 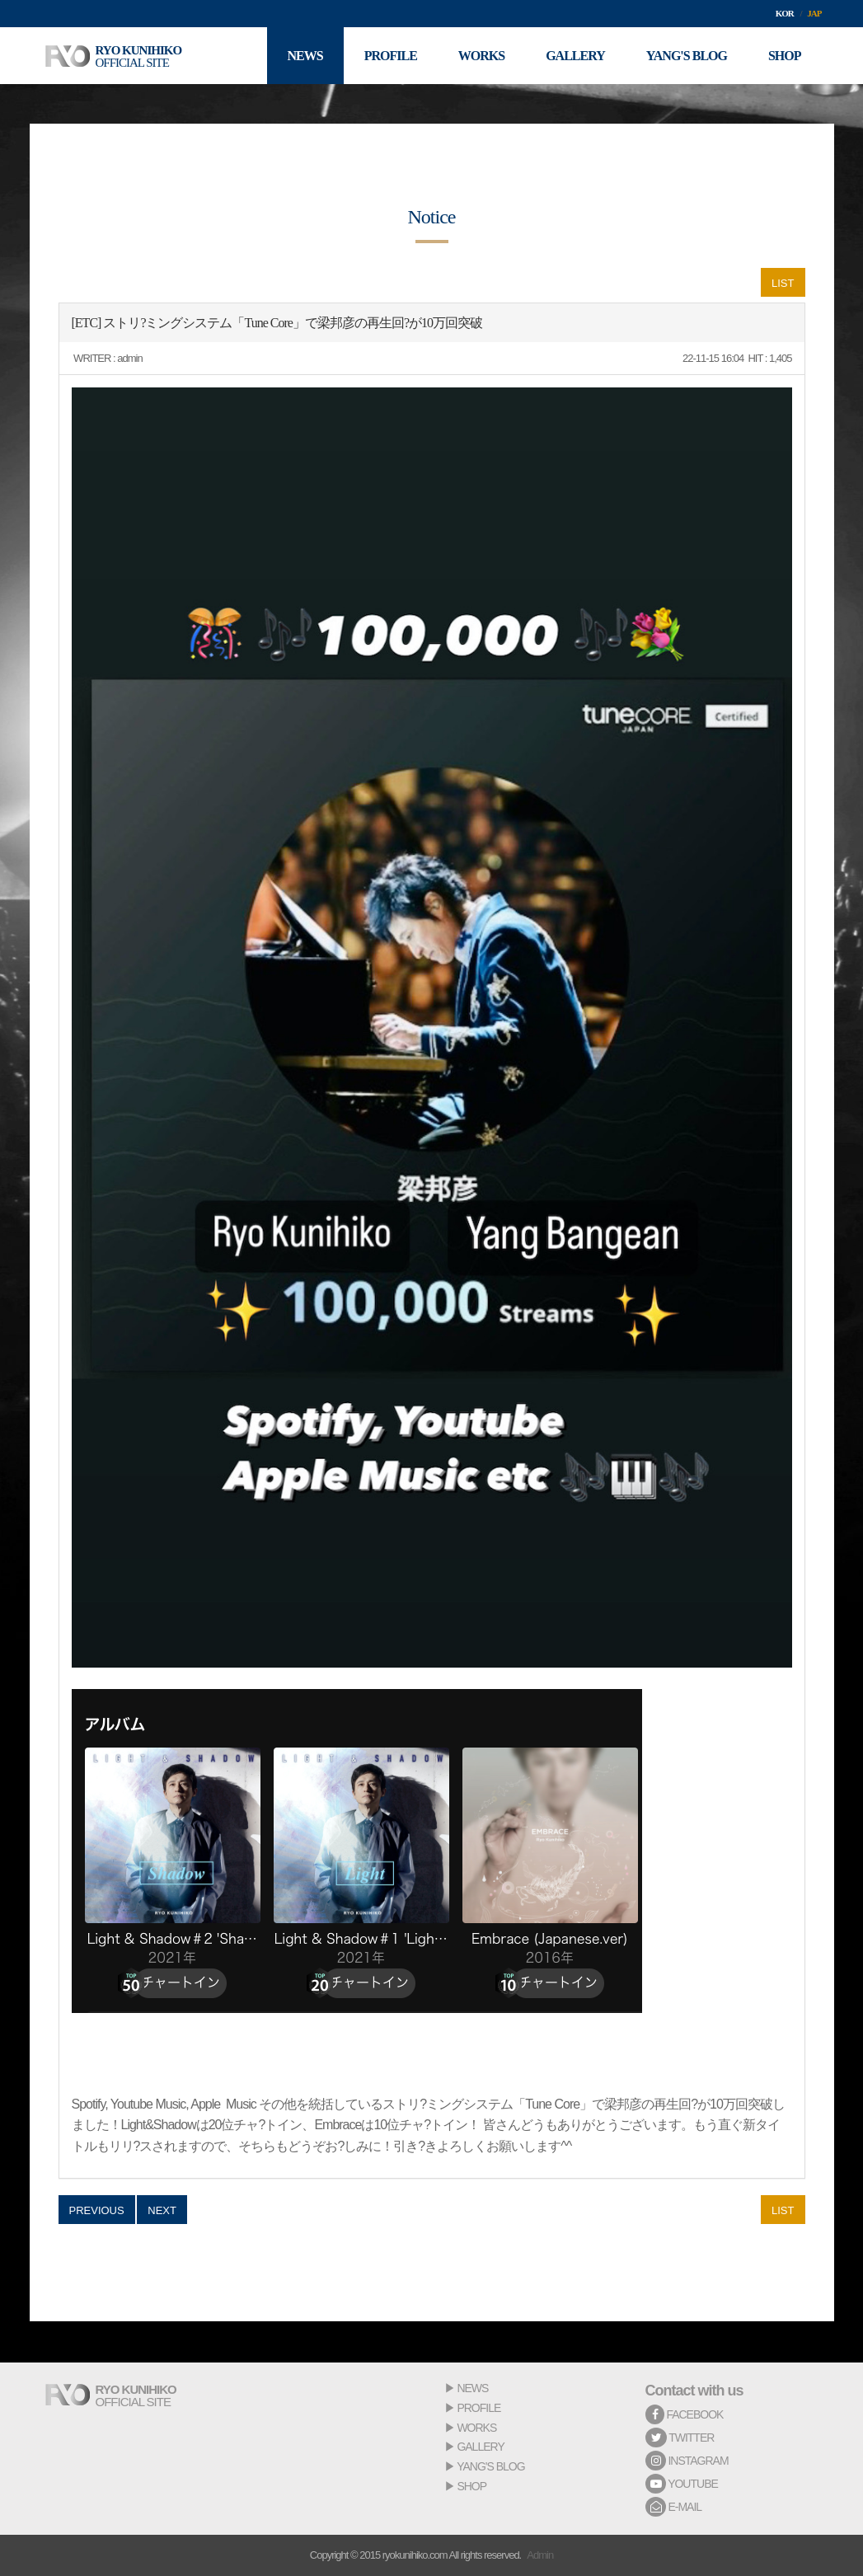 I want to click on NEWS, so click(x=472, y=2388).